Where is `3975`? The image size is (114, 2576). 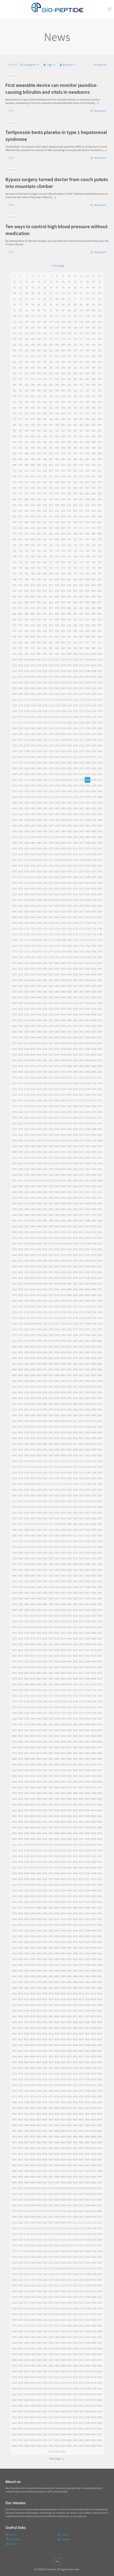
3975 is located at coordinates (99, 1787).